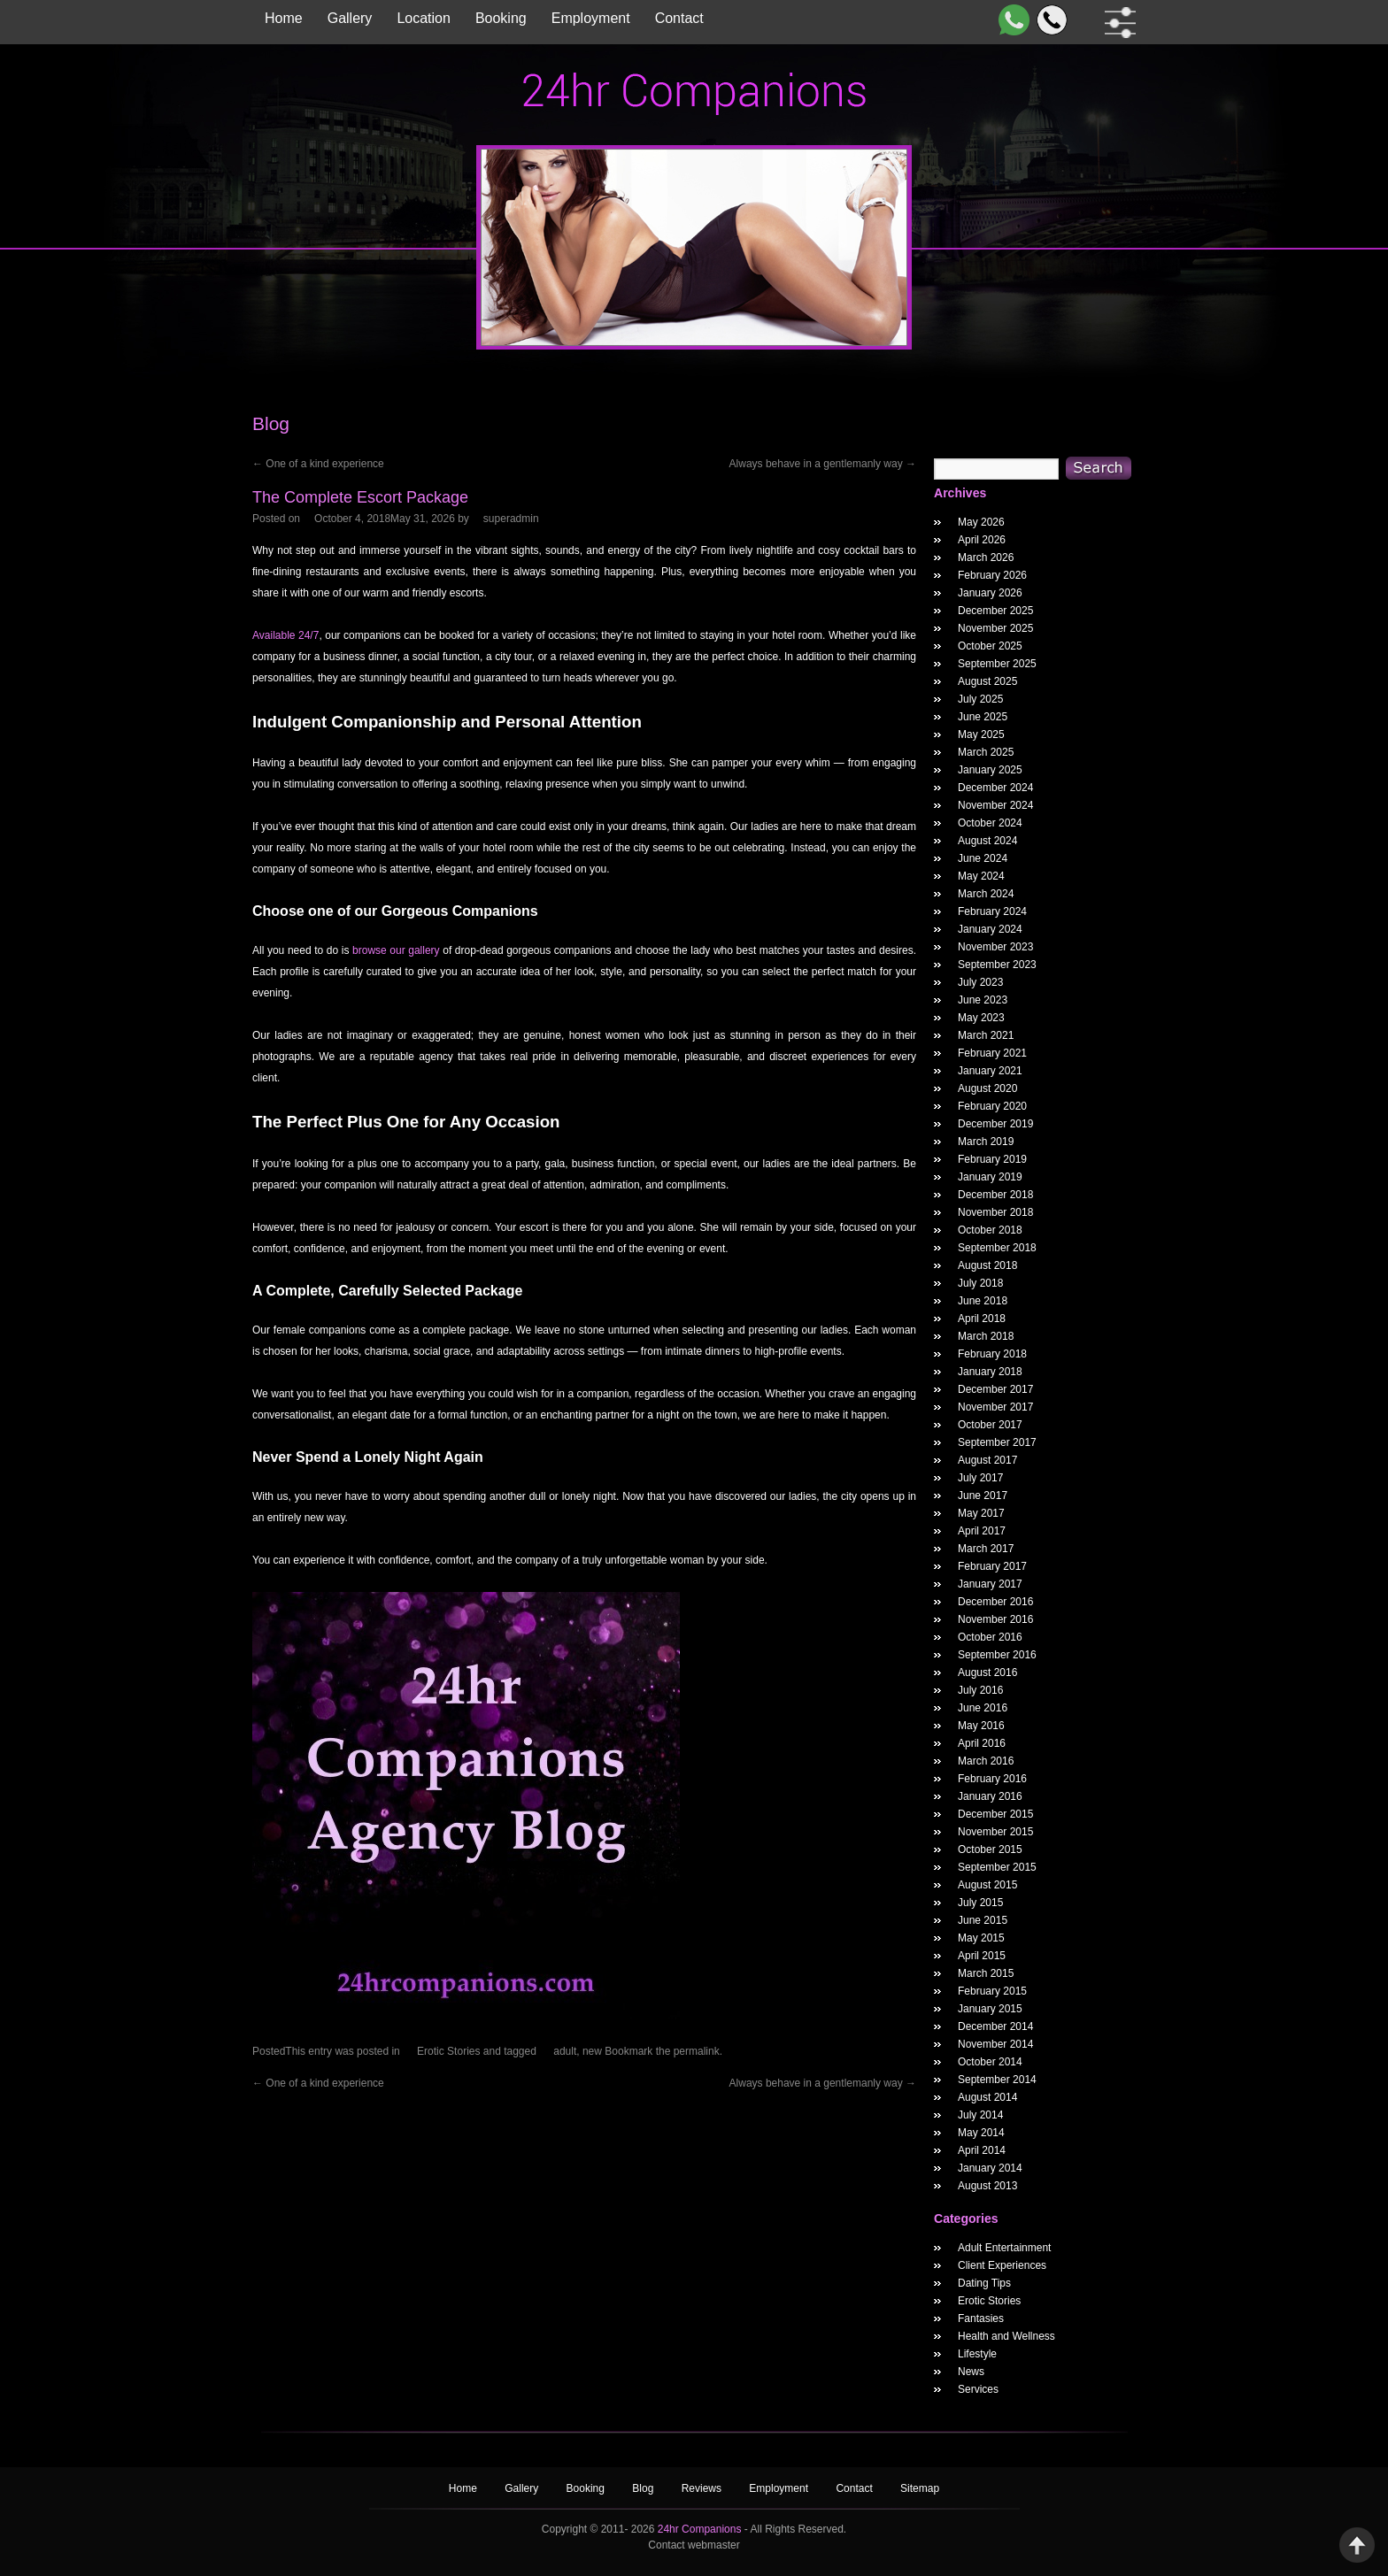 The height and width of the screenshot is (2576, 1388). I want to click on March 2016 [March 2016 Widget Archieve], so click(986, 1761).